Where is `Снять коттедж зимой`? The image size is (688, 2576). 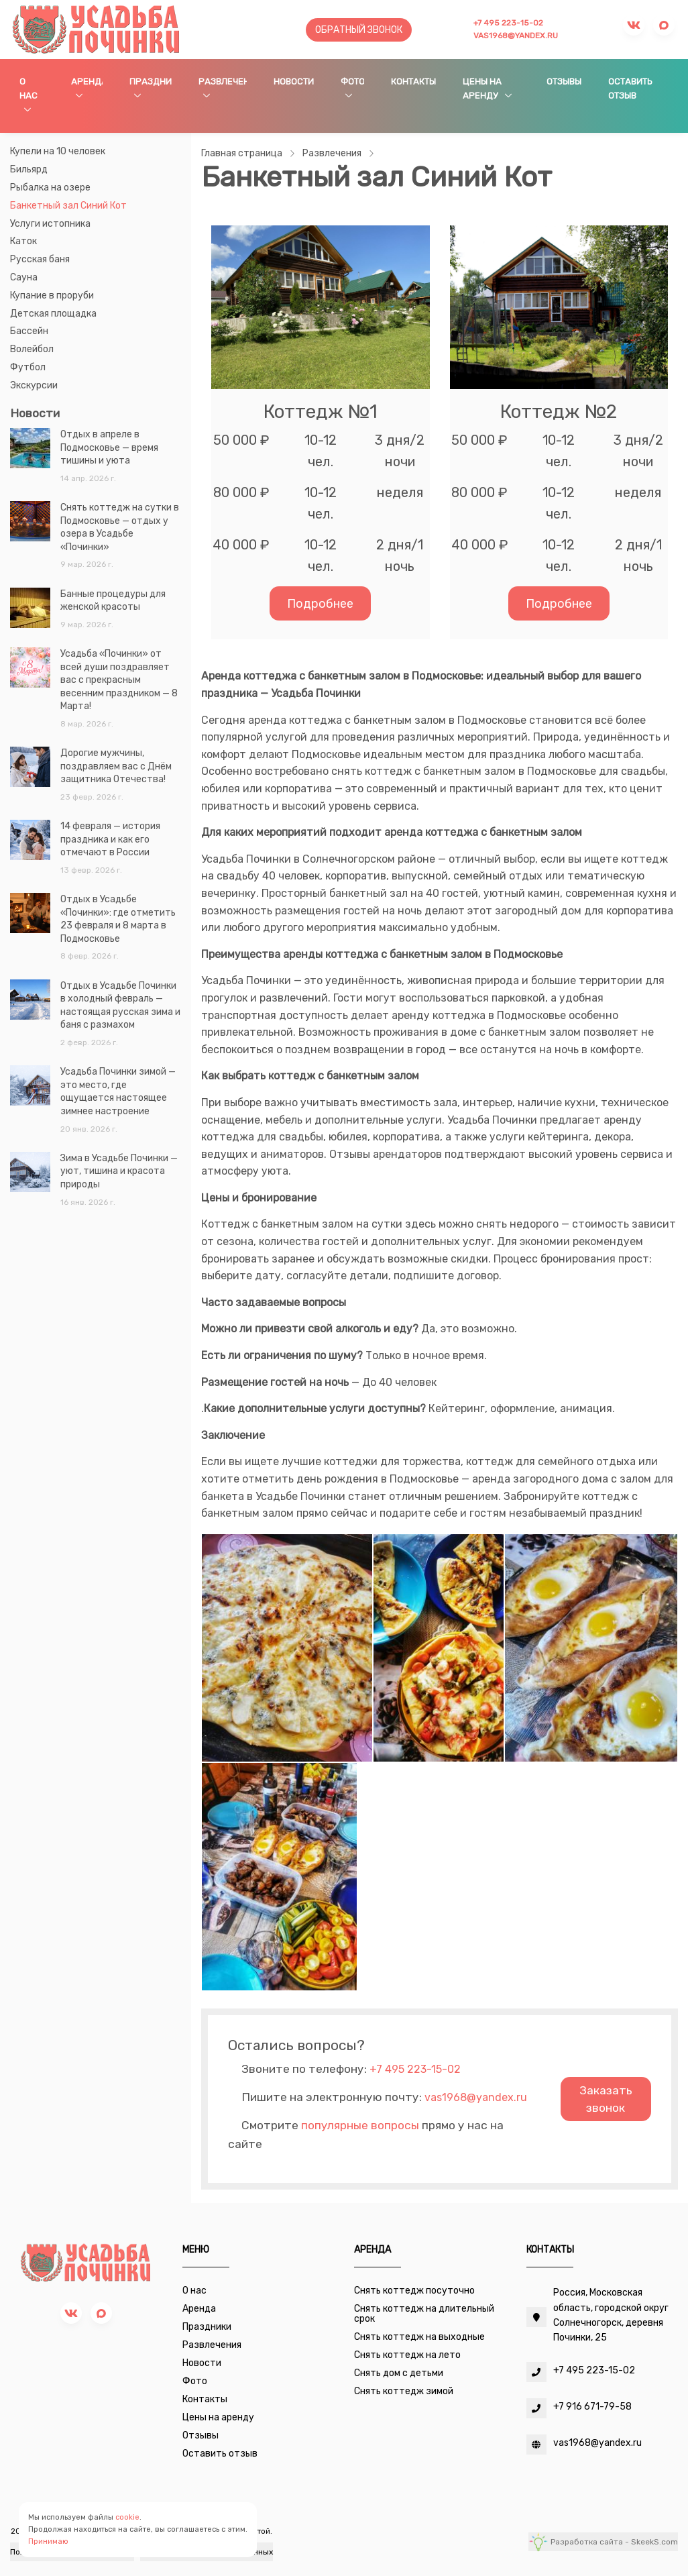 Снять коттедж зимой is located at coordinates (403, 2391).